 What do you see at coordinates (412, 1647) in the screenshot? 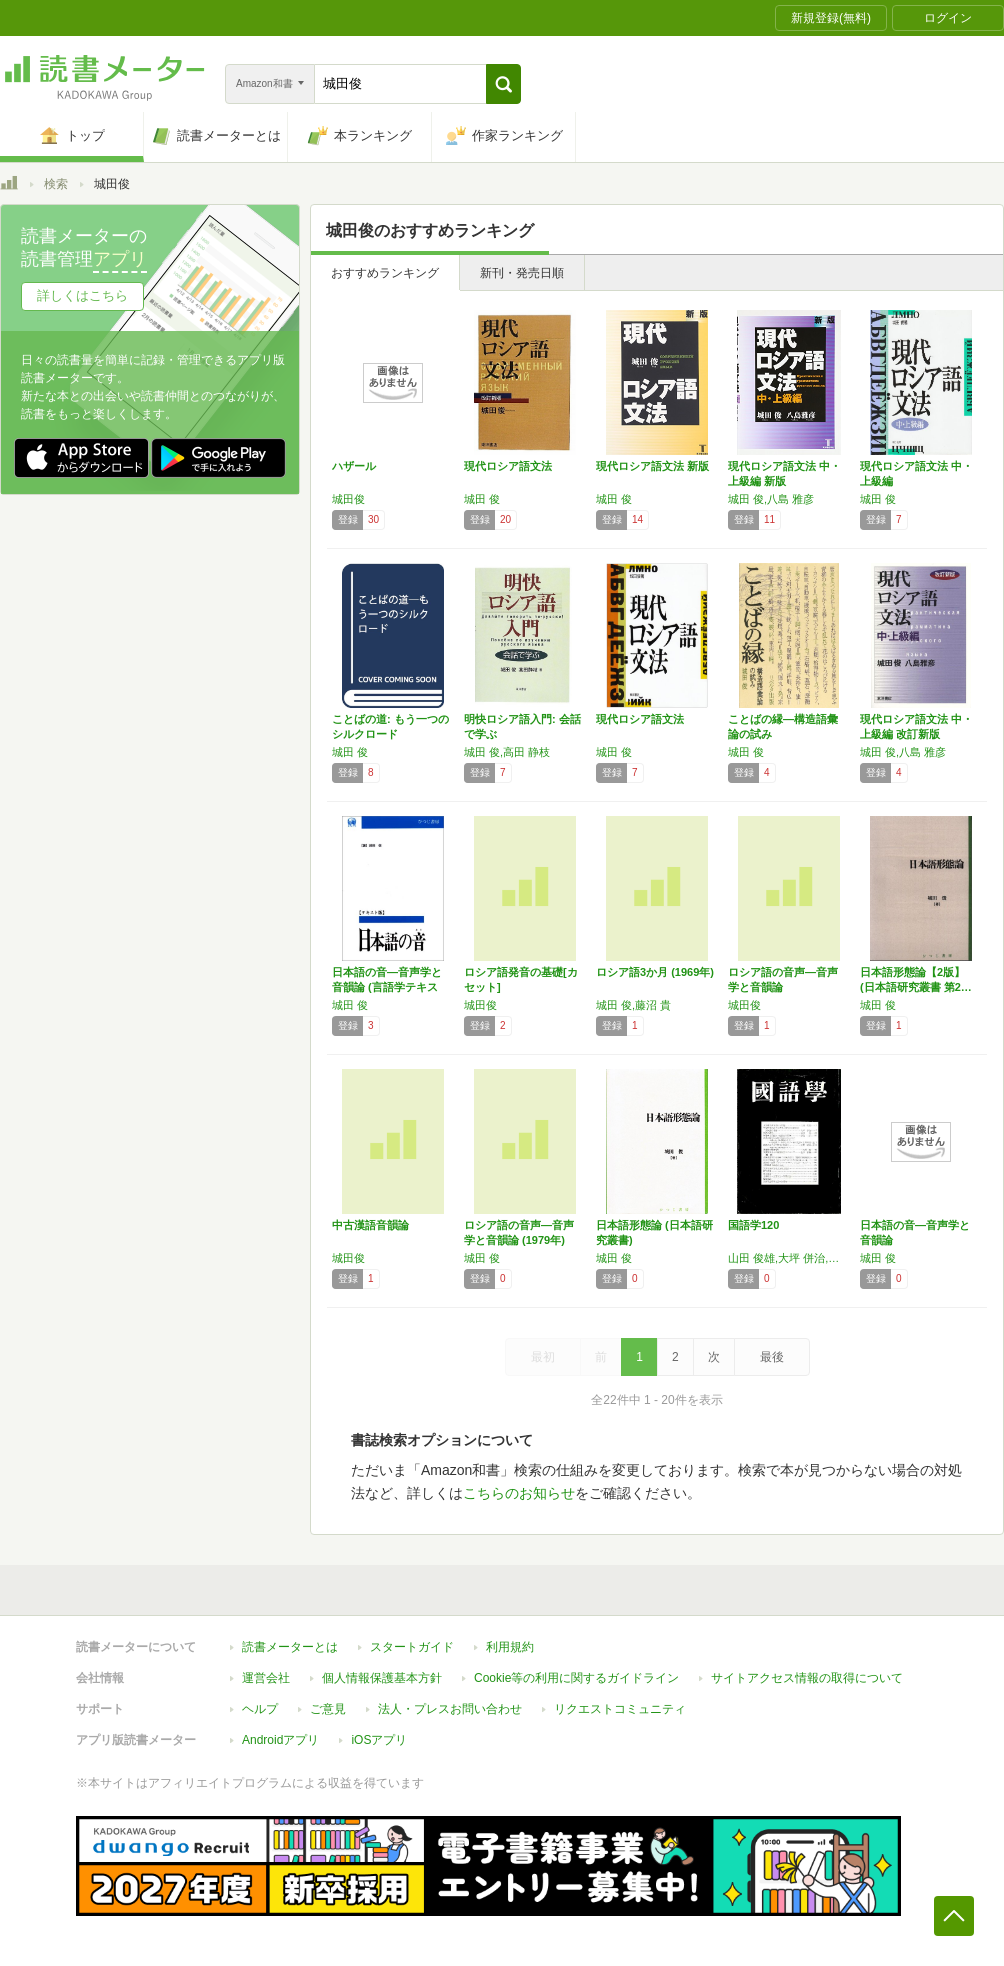
I see `スタートガイド` at bounding box center [412, 1647].